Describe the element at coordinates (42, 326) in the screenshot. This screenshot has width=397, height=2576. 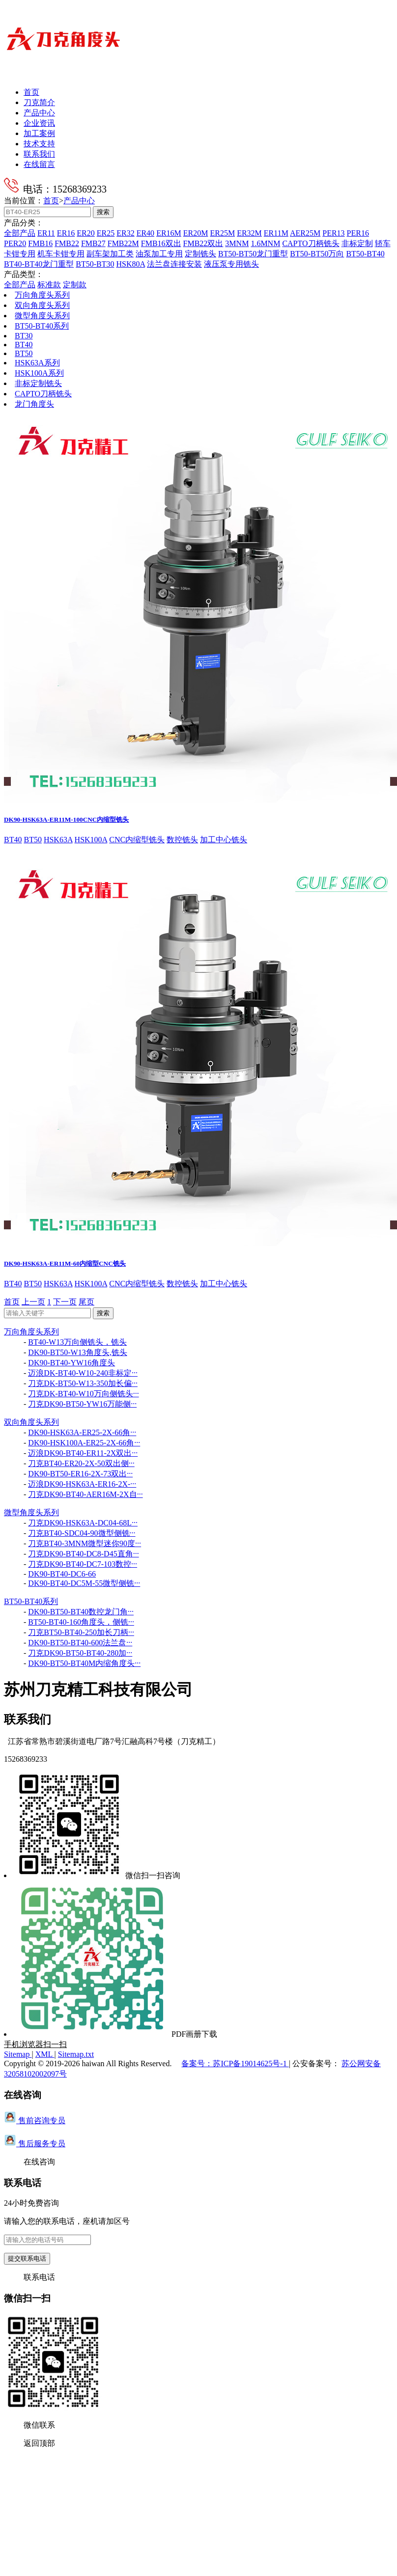
I see `BT50-BT40系列` at that location.